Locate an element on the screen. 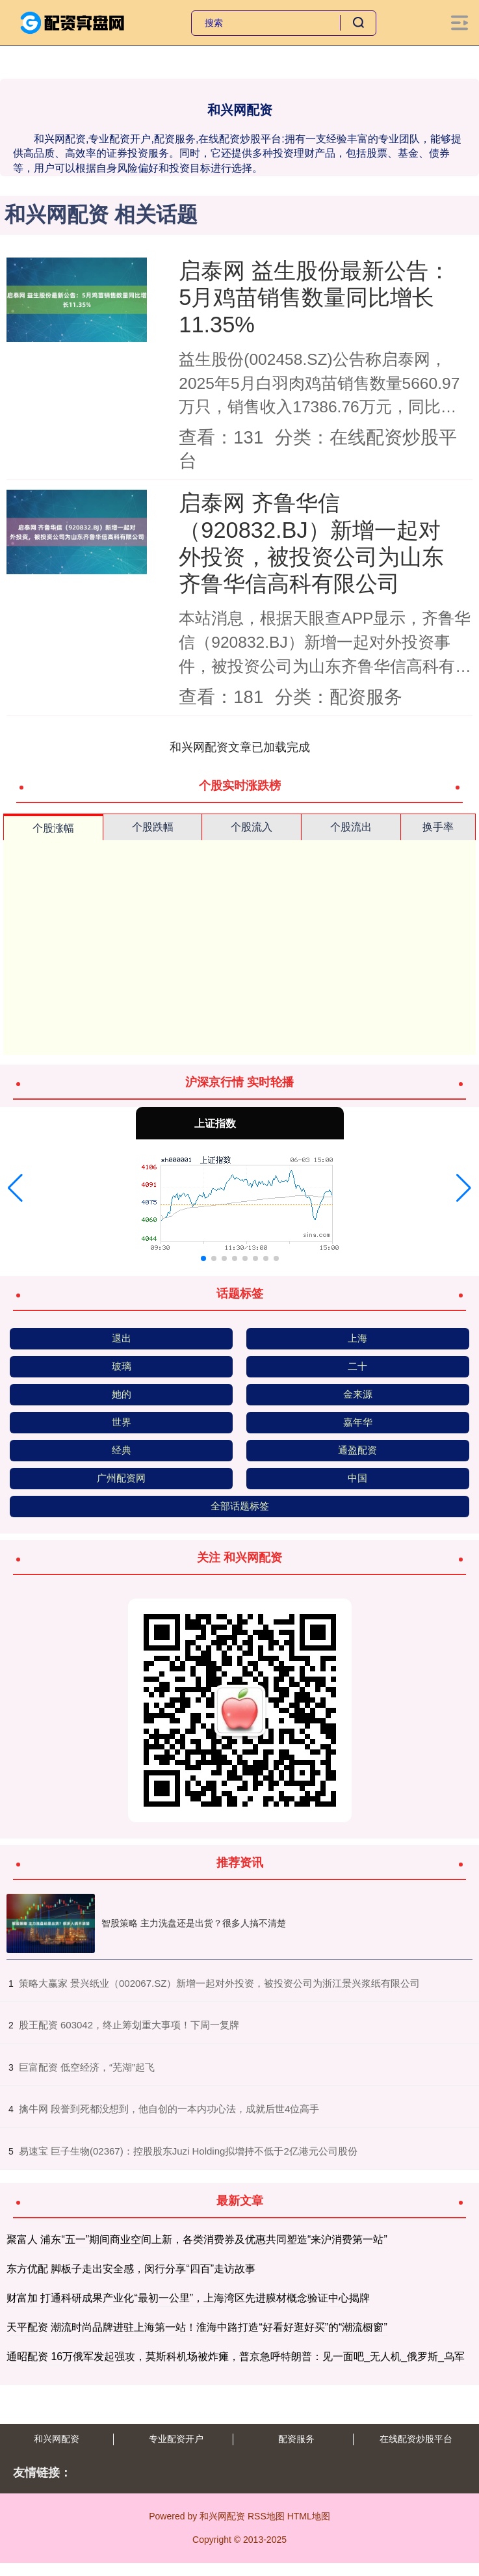  她的 is located at coordinates (121, 1394).